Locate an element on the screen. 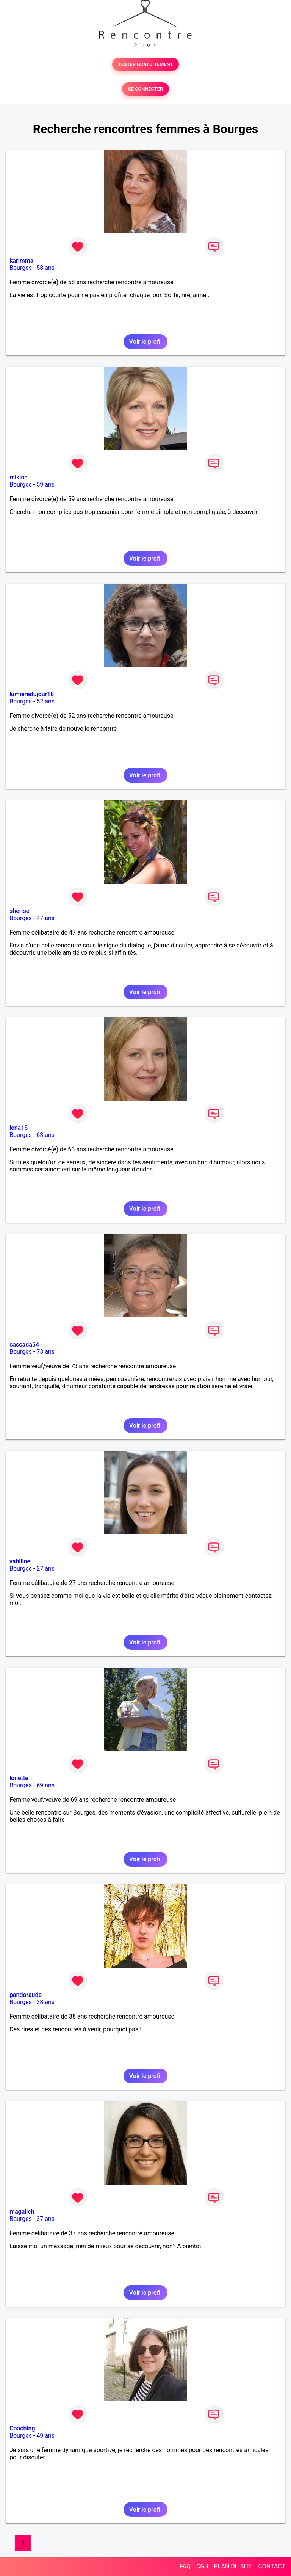 The width and height of the screenshot is (291, 2576). magalich is located at coordinates (21, 2211).